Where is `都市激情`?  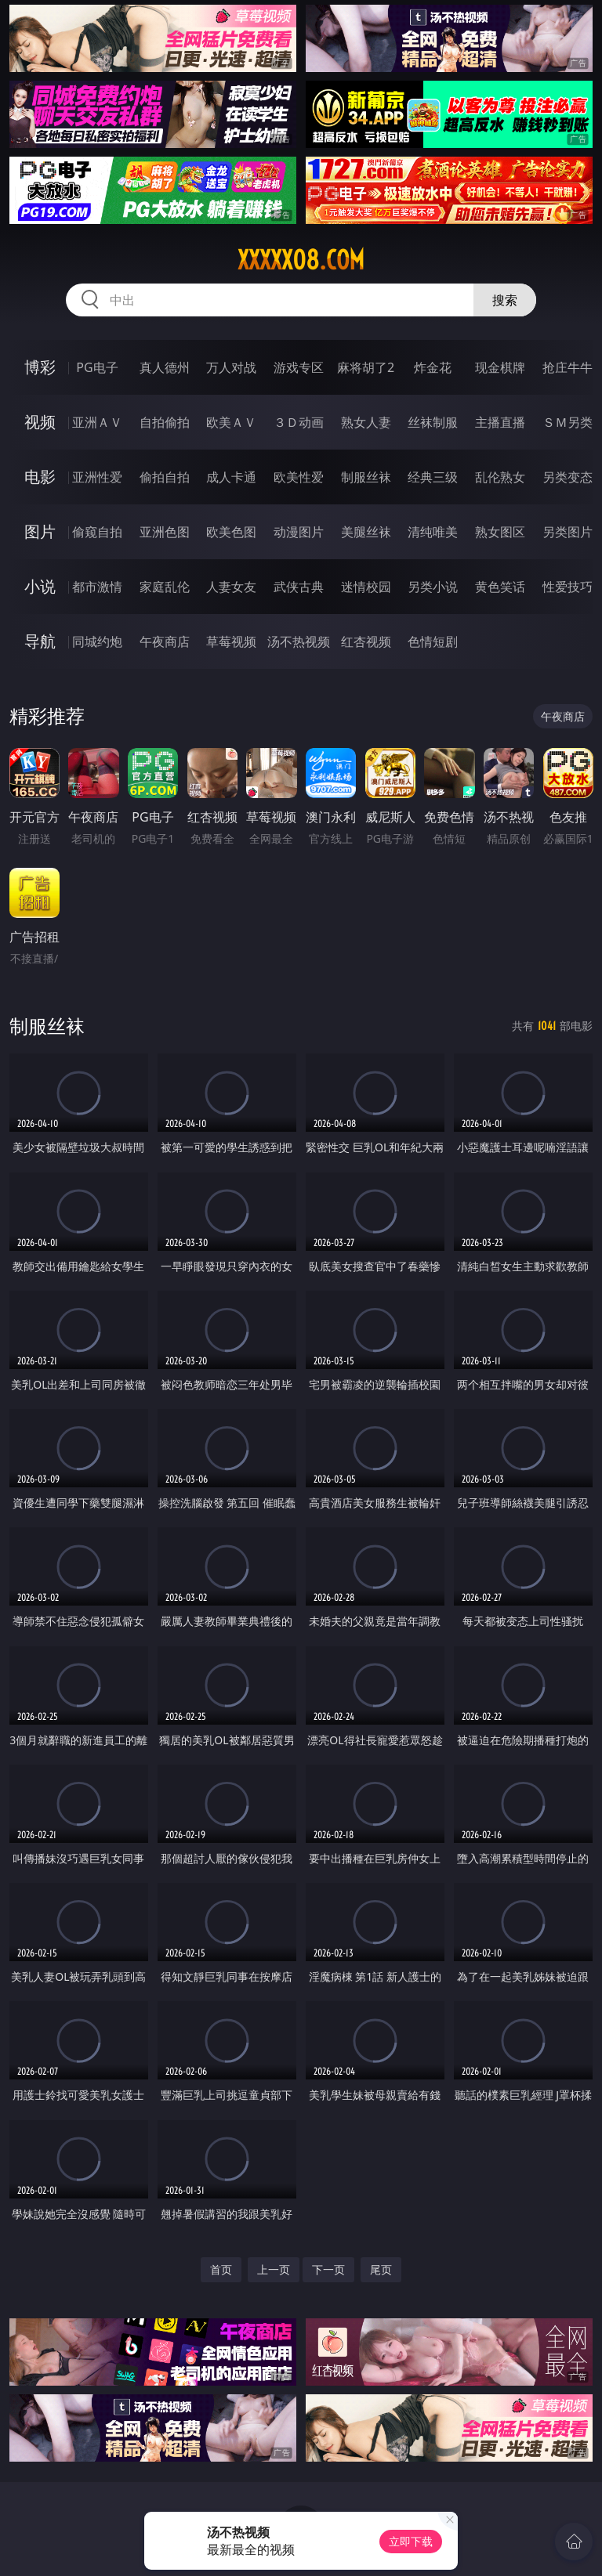 都市激情 is located at coordinates (97, 586).